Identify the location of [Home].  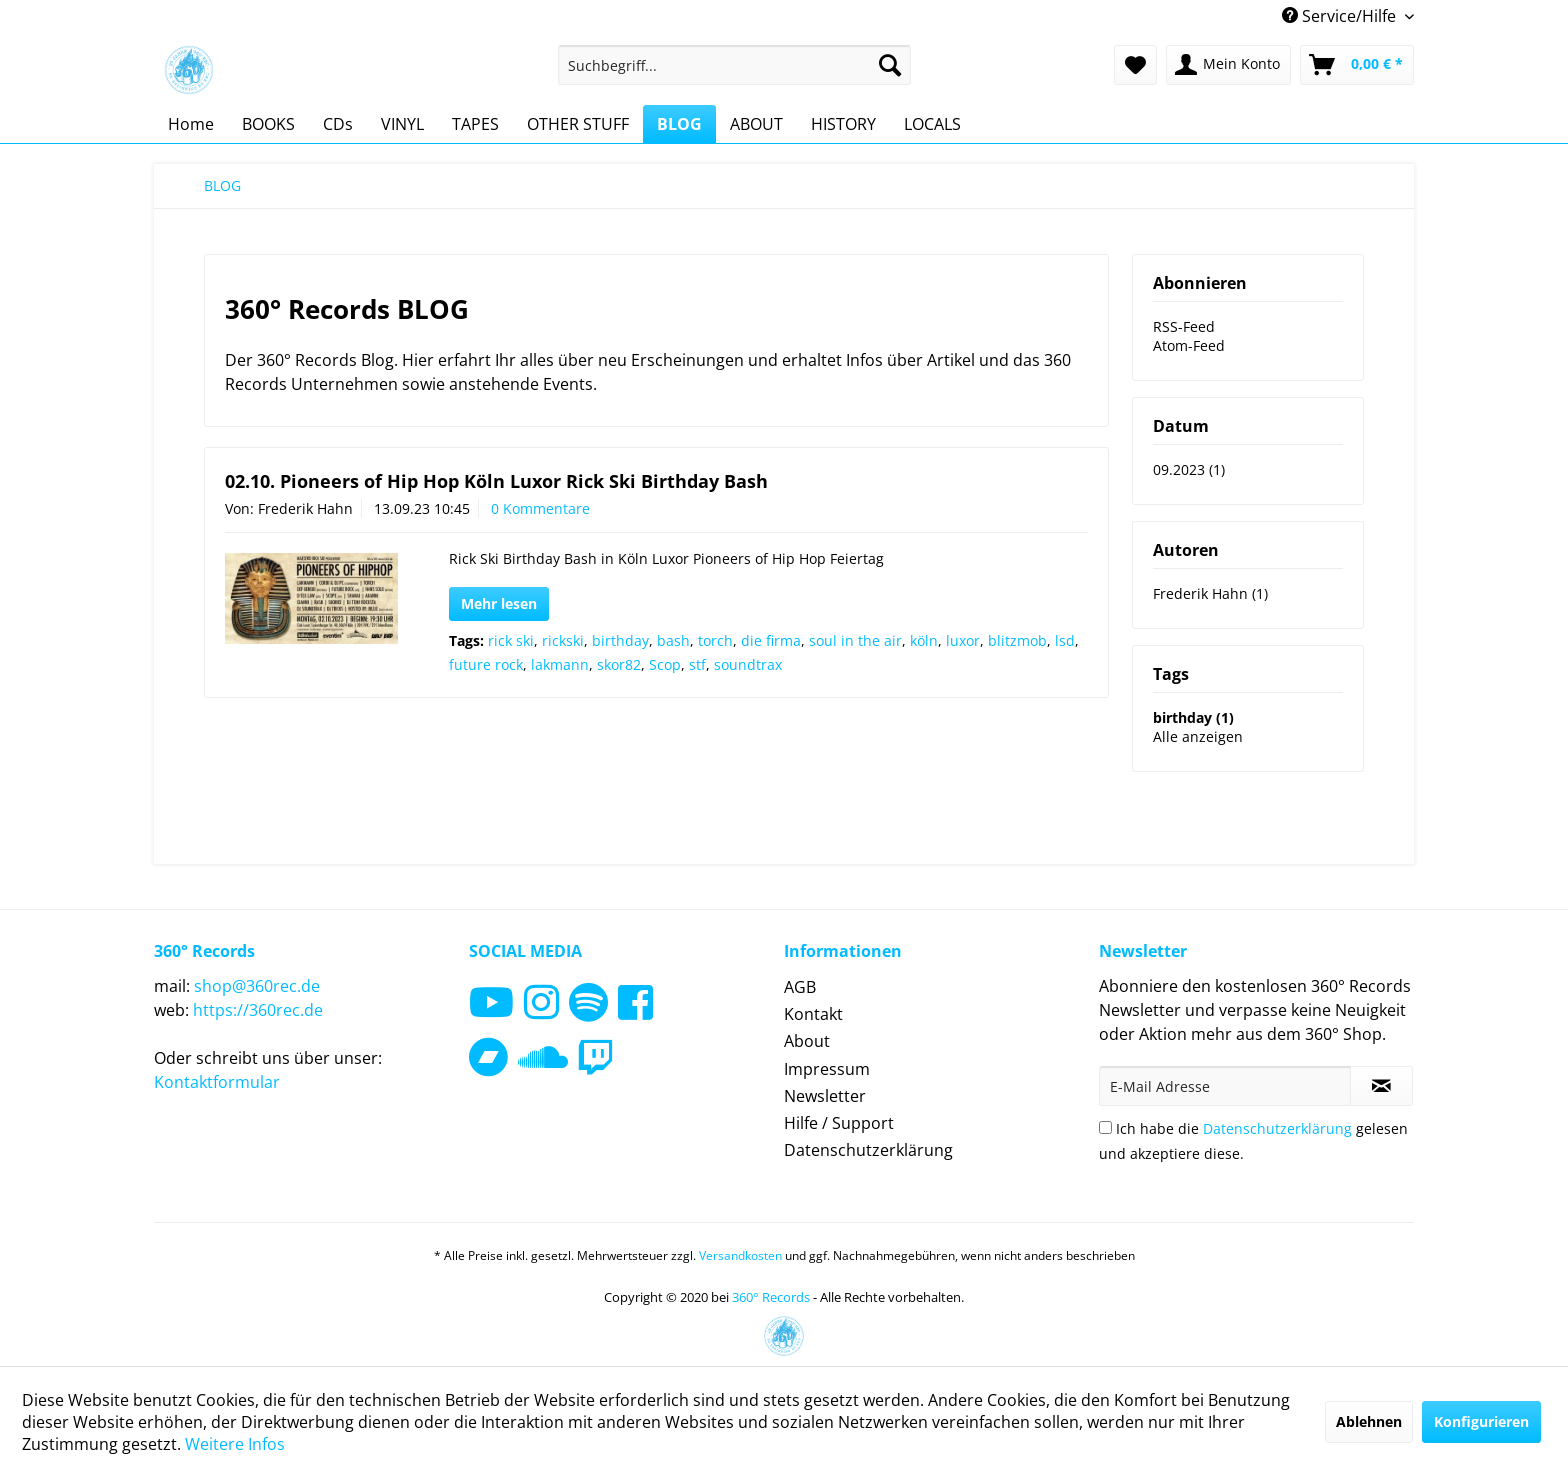
(191, 124).